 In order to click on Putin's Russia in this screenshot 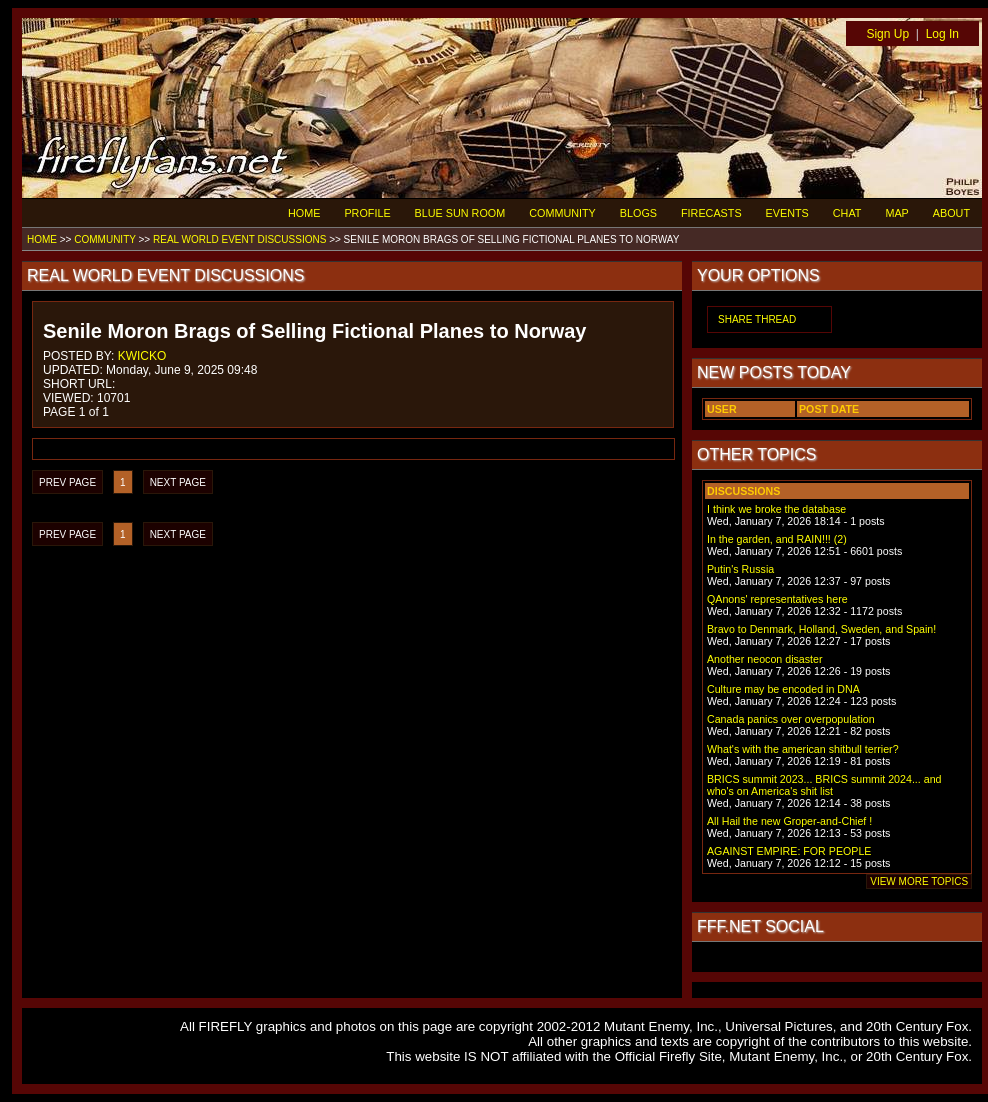, I will do `click(740, 569)`.